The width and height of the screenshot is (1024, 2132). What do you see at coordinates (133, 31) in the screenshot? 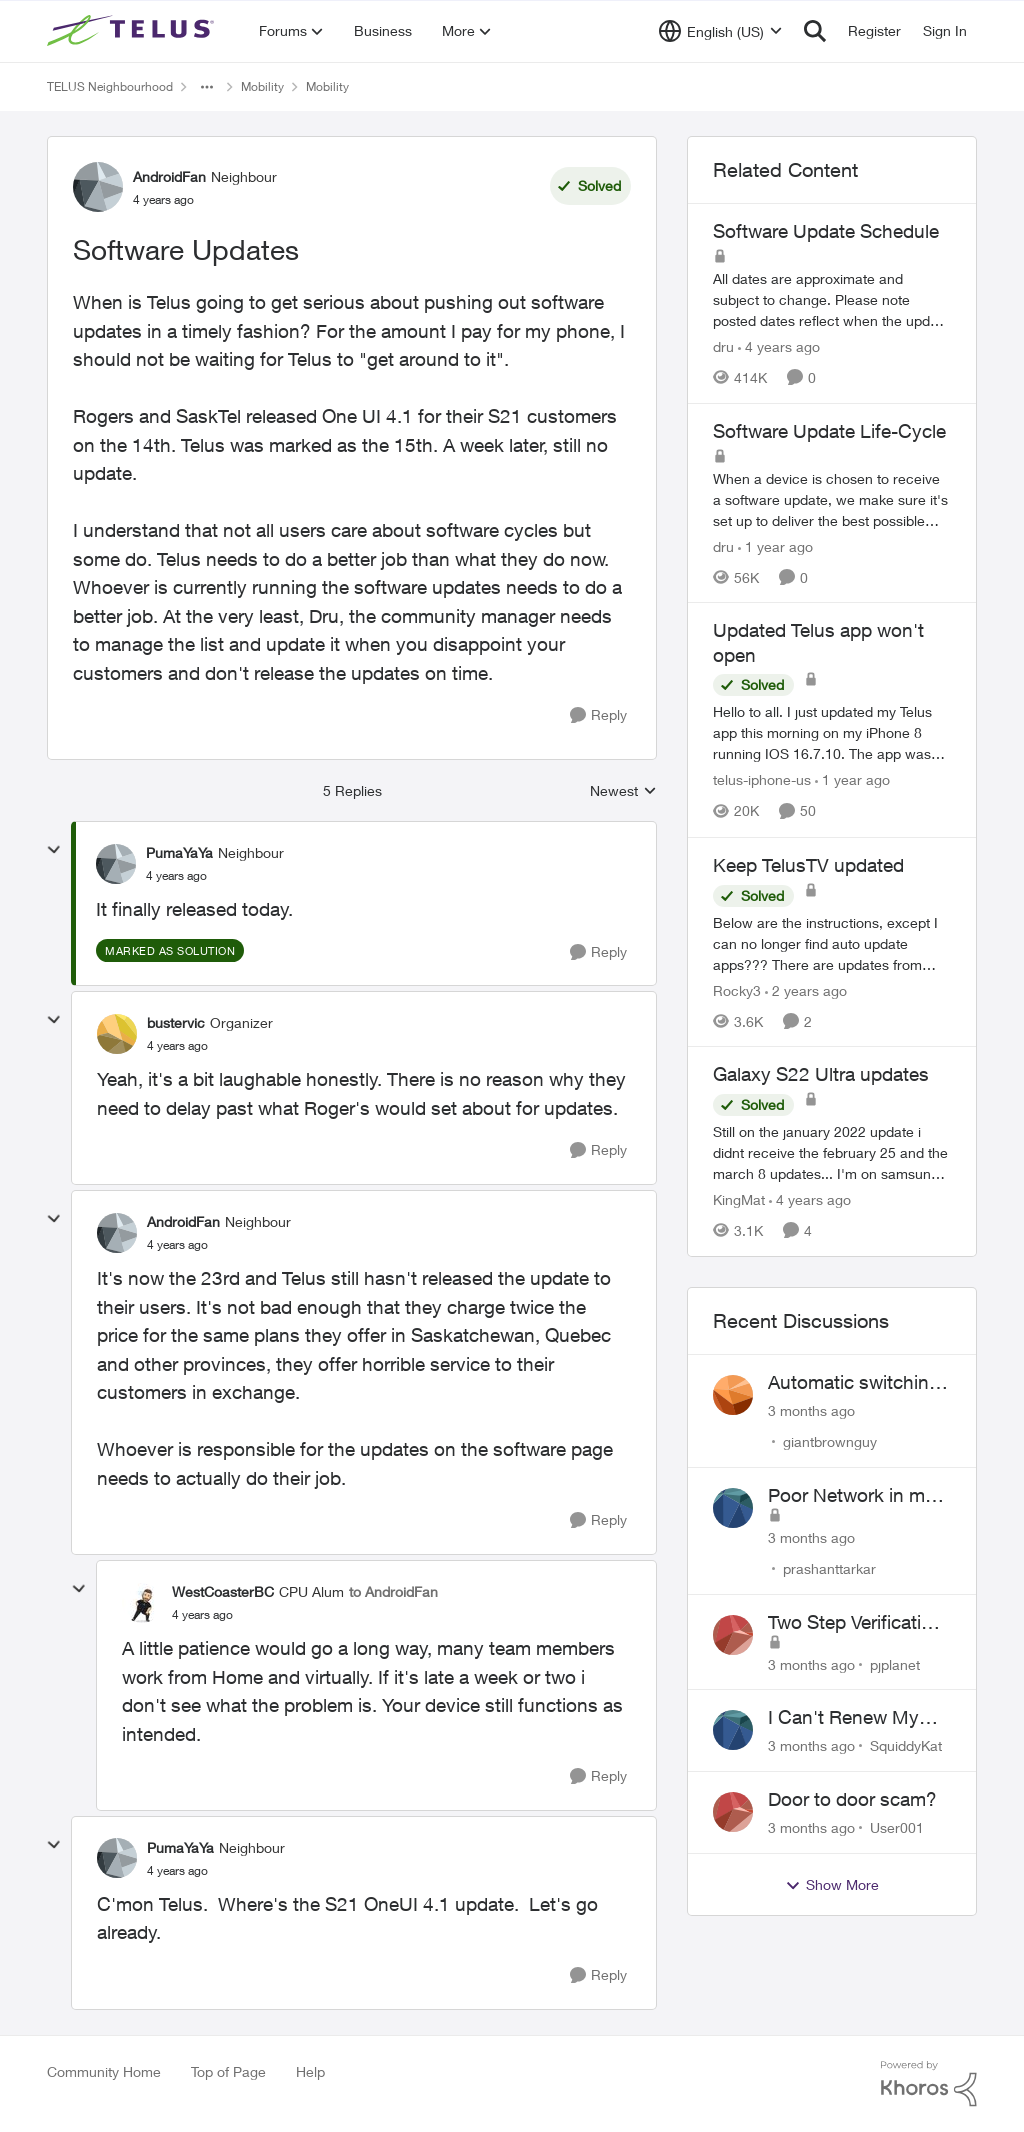
I see `[Go to community home page]` at bounding box center [133, 31].